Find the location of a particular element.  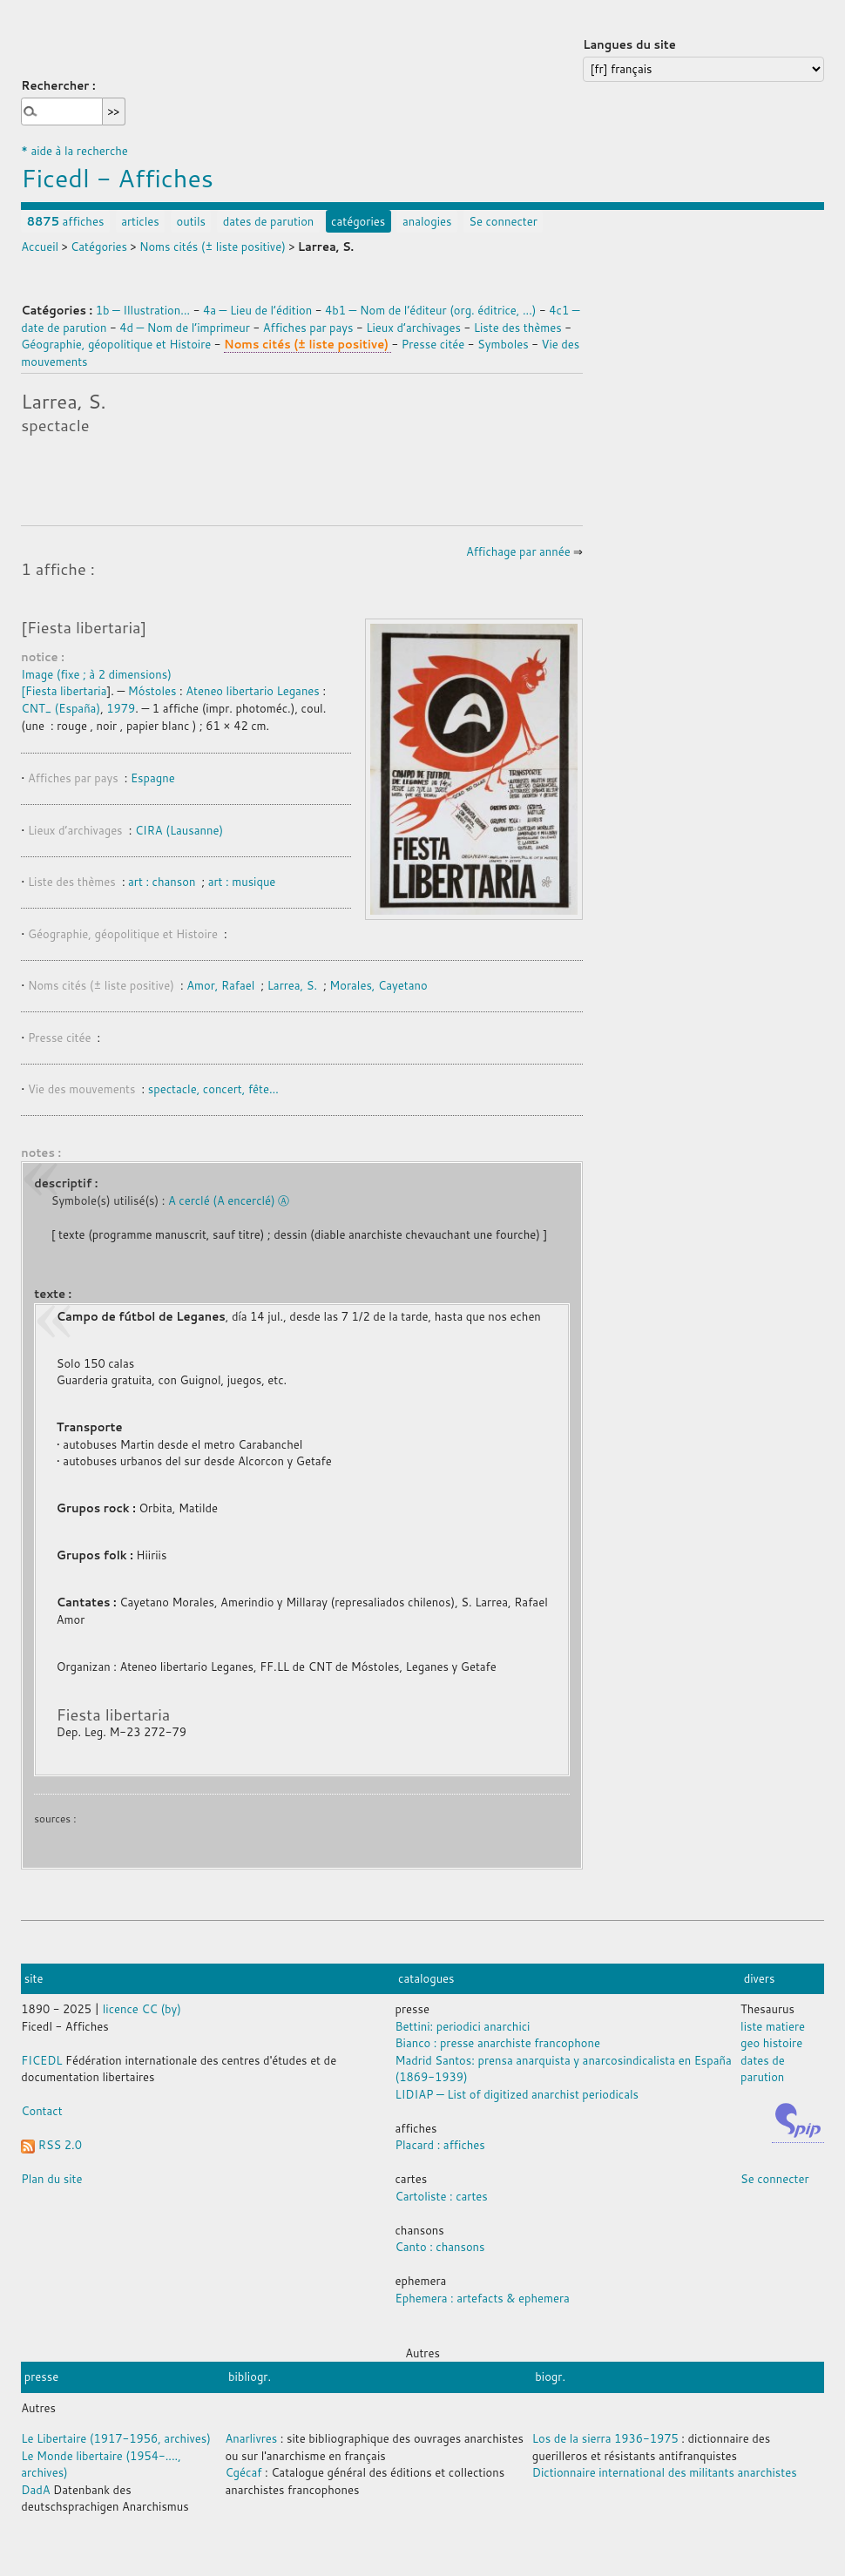

Le Libertaire (1917-1956, archives) is located at coordinates (116, 2438).